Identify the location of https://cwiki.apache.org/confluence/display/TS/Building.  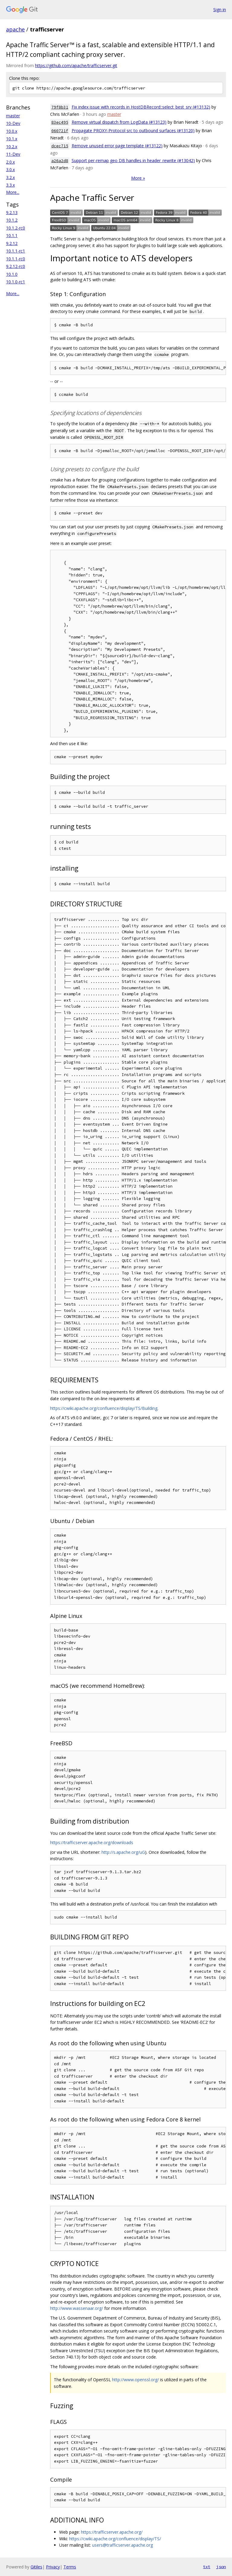
(103, 1408).